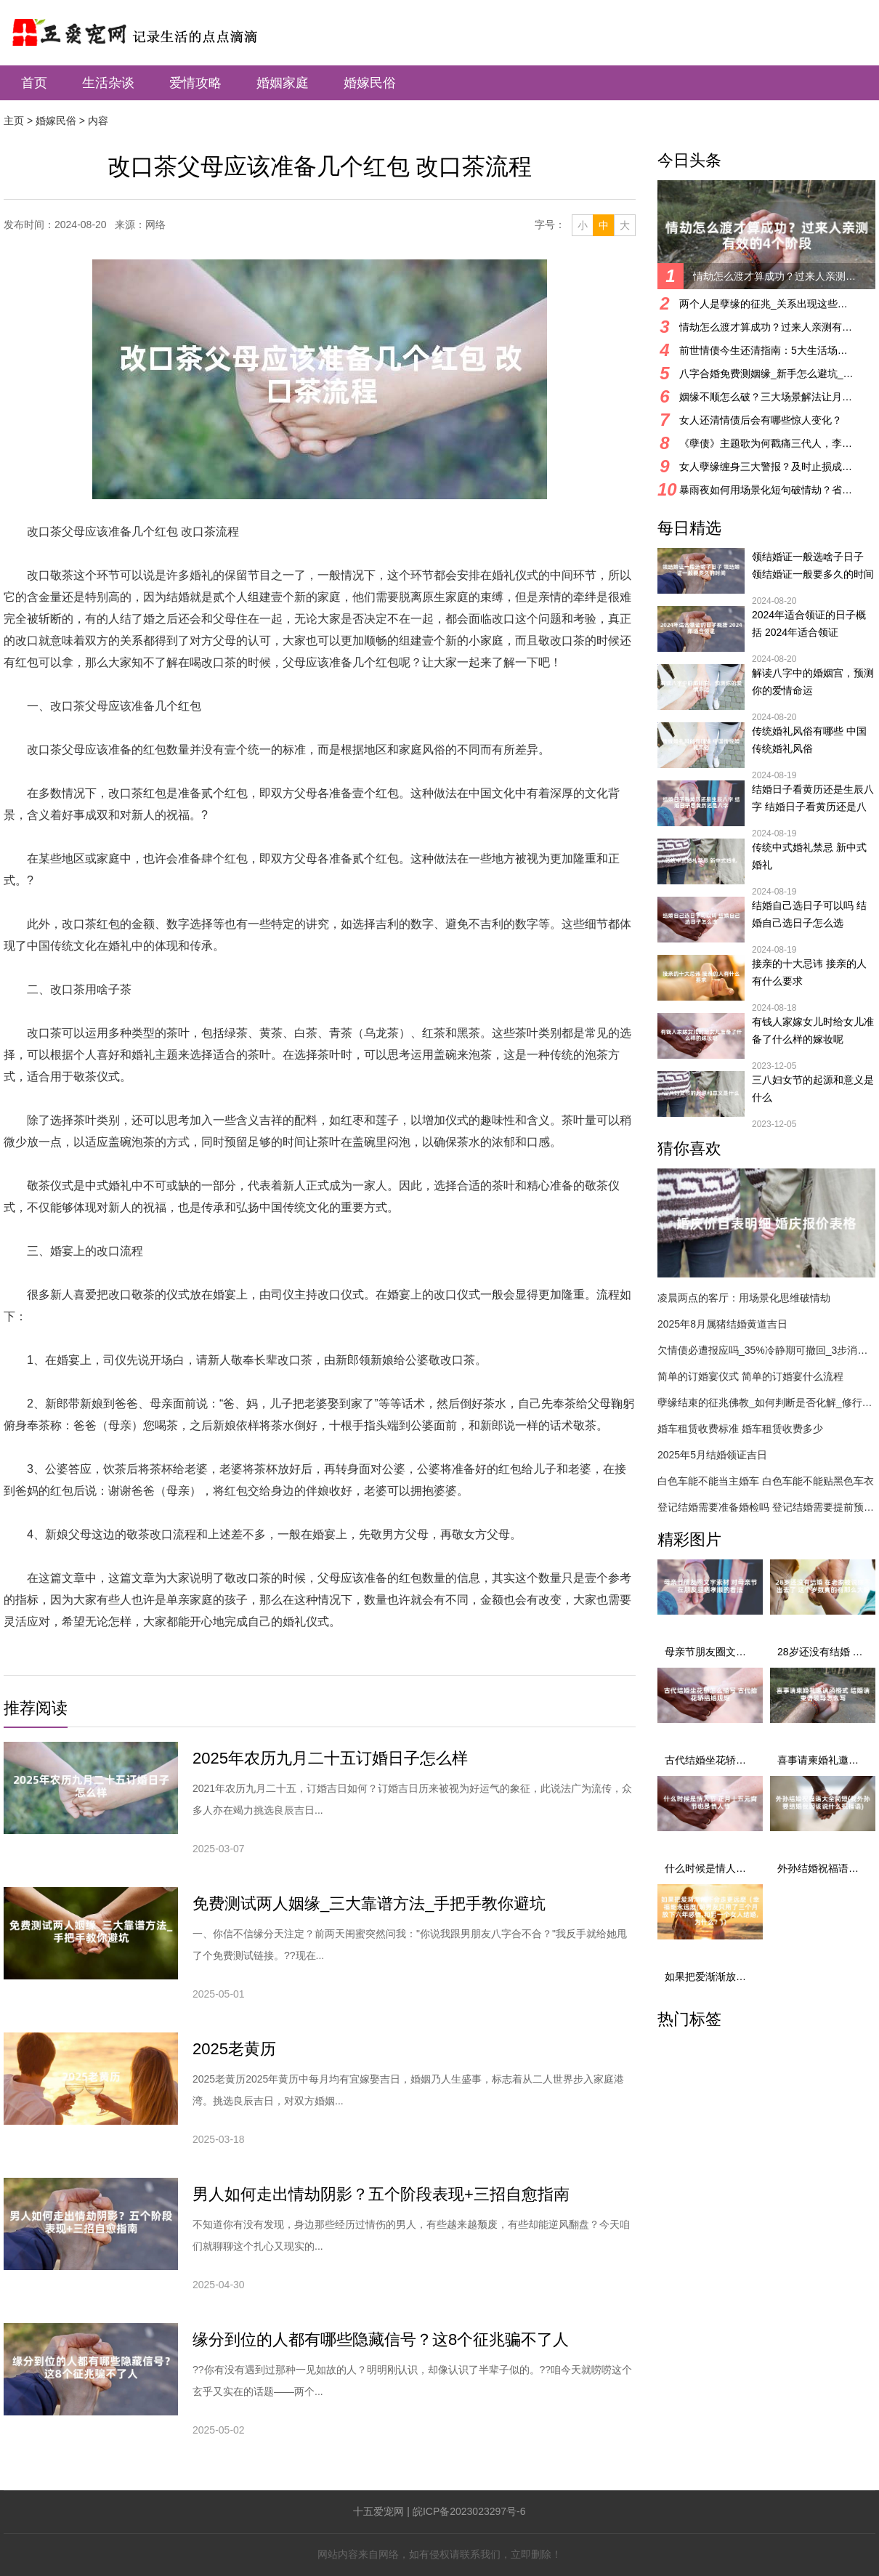  What do you see at coordinates (766, 1350) in the screenshot?
I see `欠情债必遭报应吗_35%冷静期可撤回_3步消业指南` at bounding box center [766, 1350].